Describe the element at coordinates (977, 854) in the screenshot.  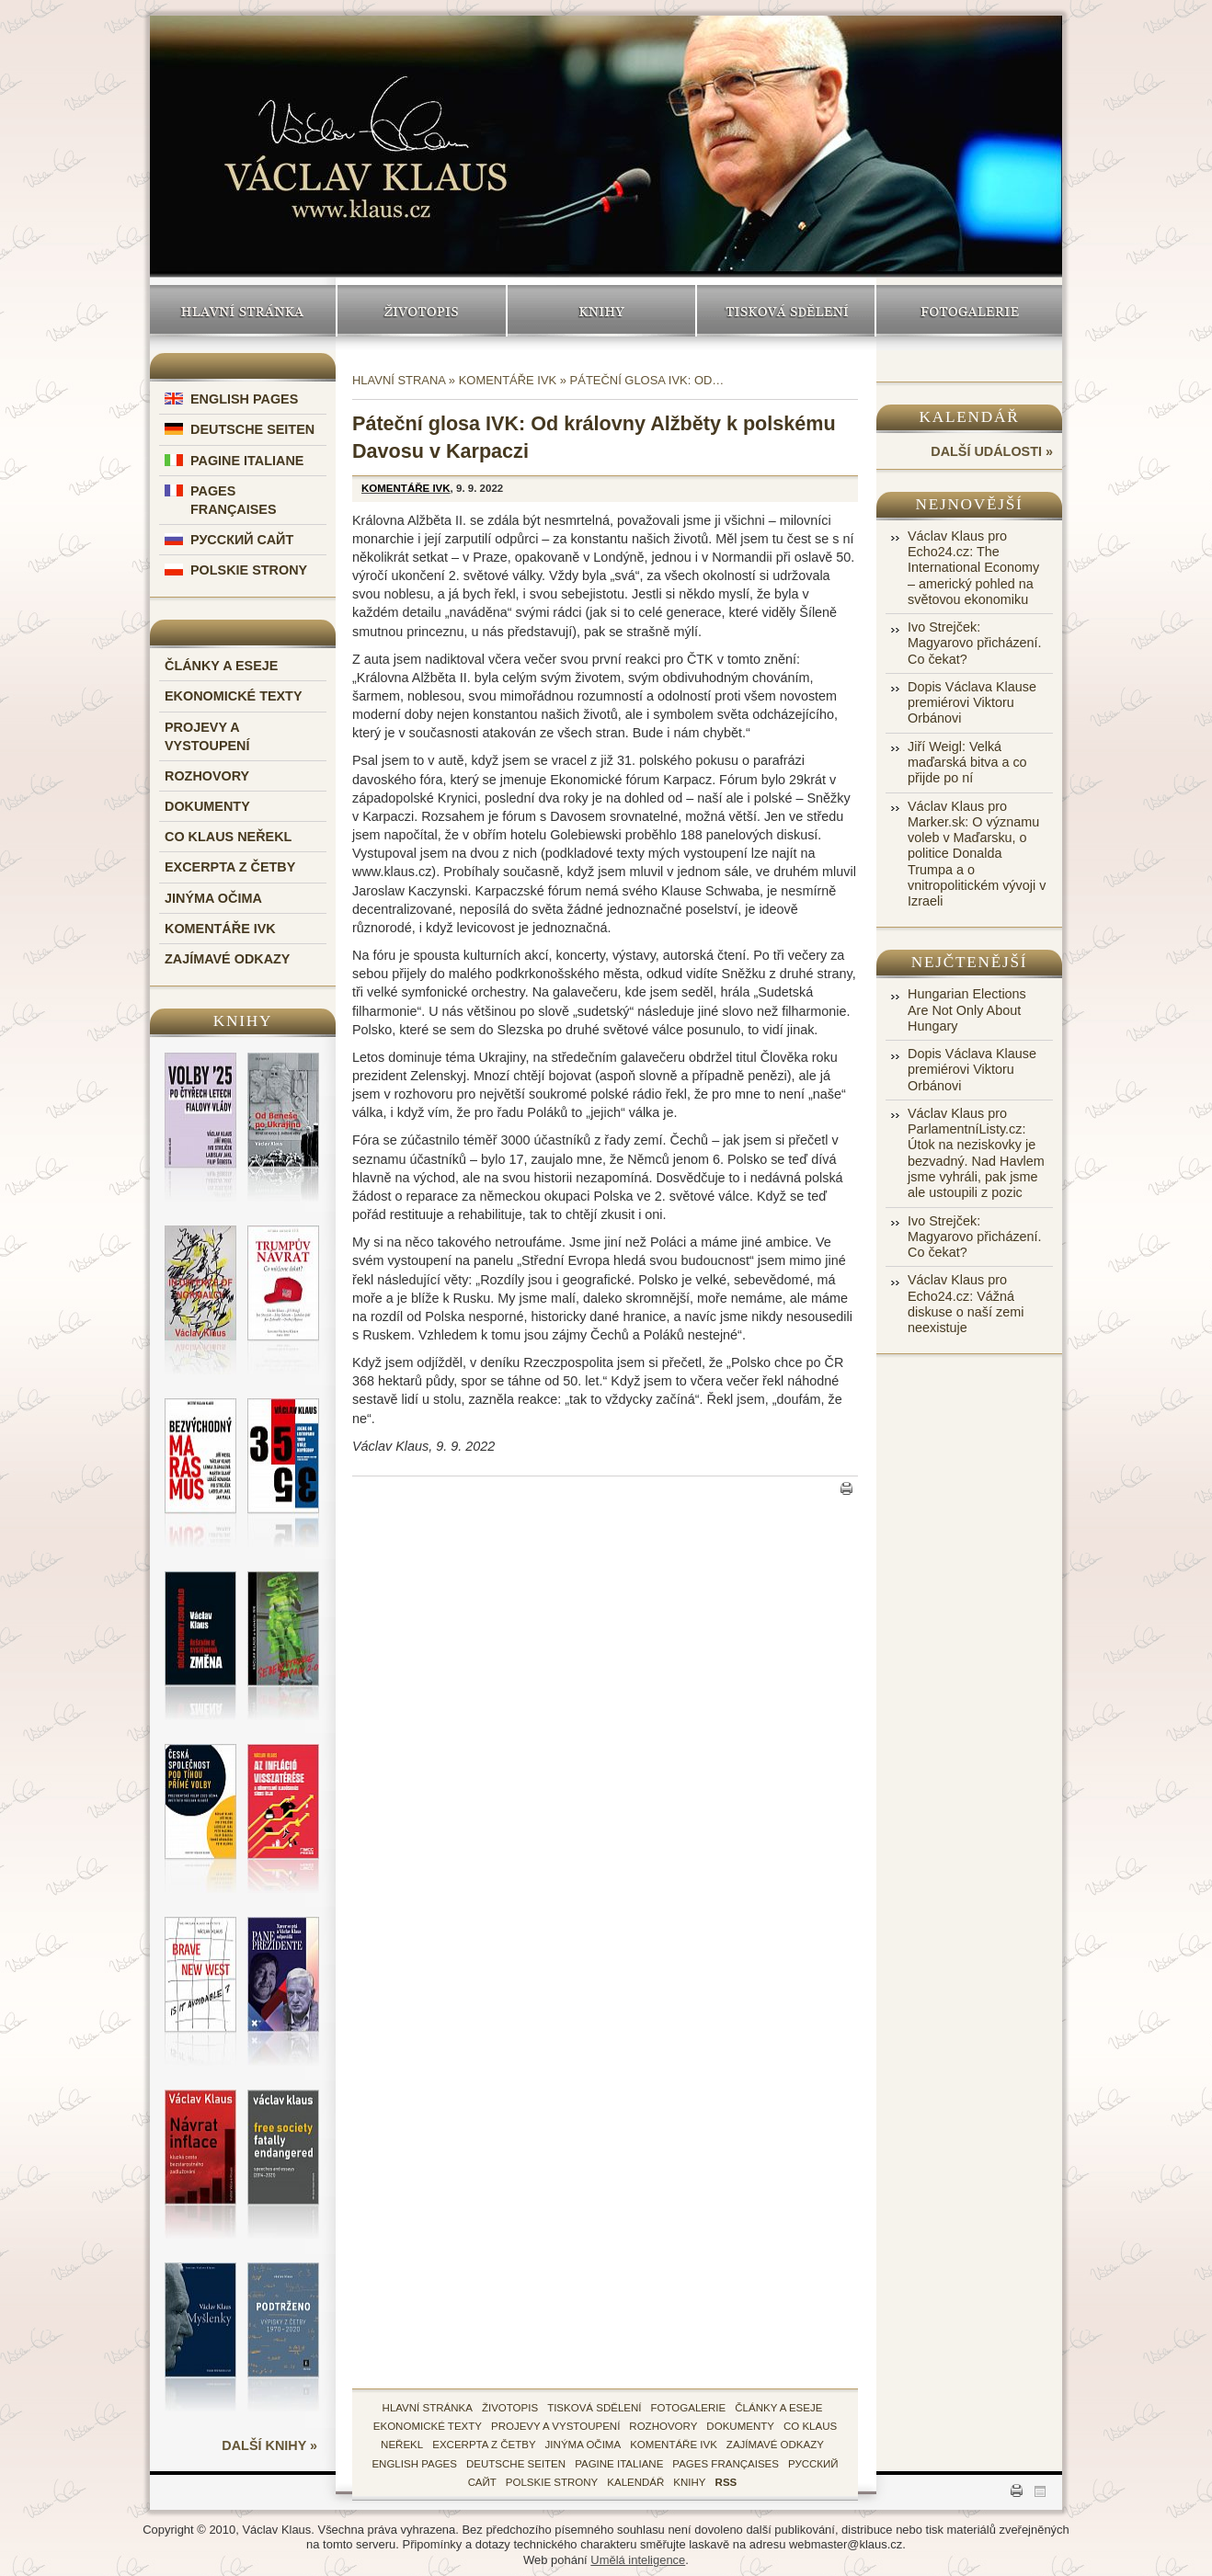
I see `Václav Klaus pro Marker.sk: O významu voleb v Maďarsku, o politice Donalda Trumpa a o vnitropolitickém vývoji v Izraeli` at that location.